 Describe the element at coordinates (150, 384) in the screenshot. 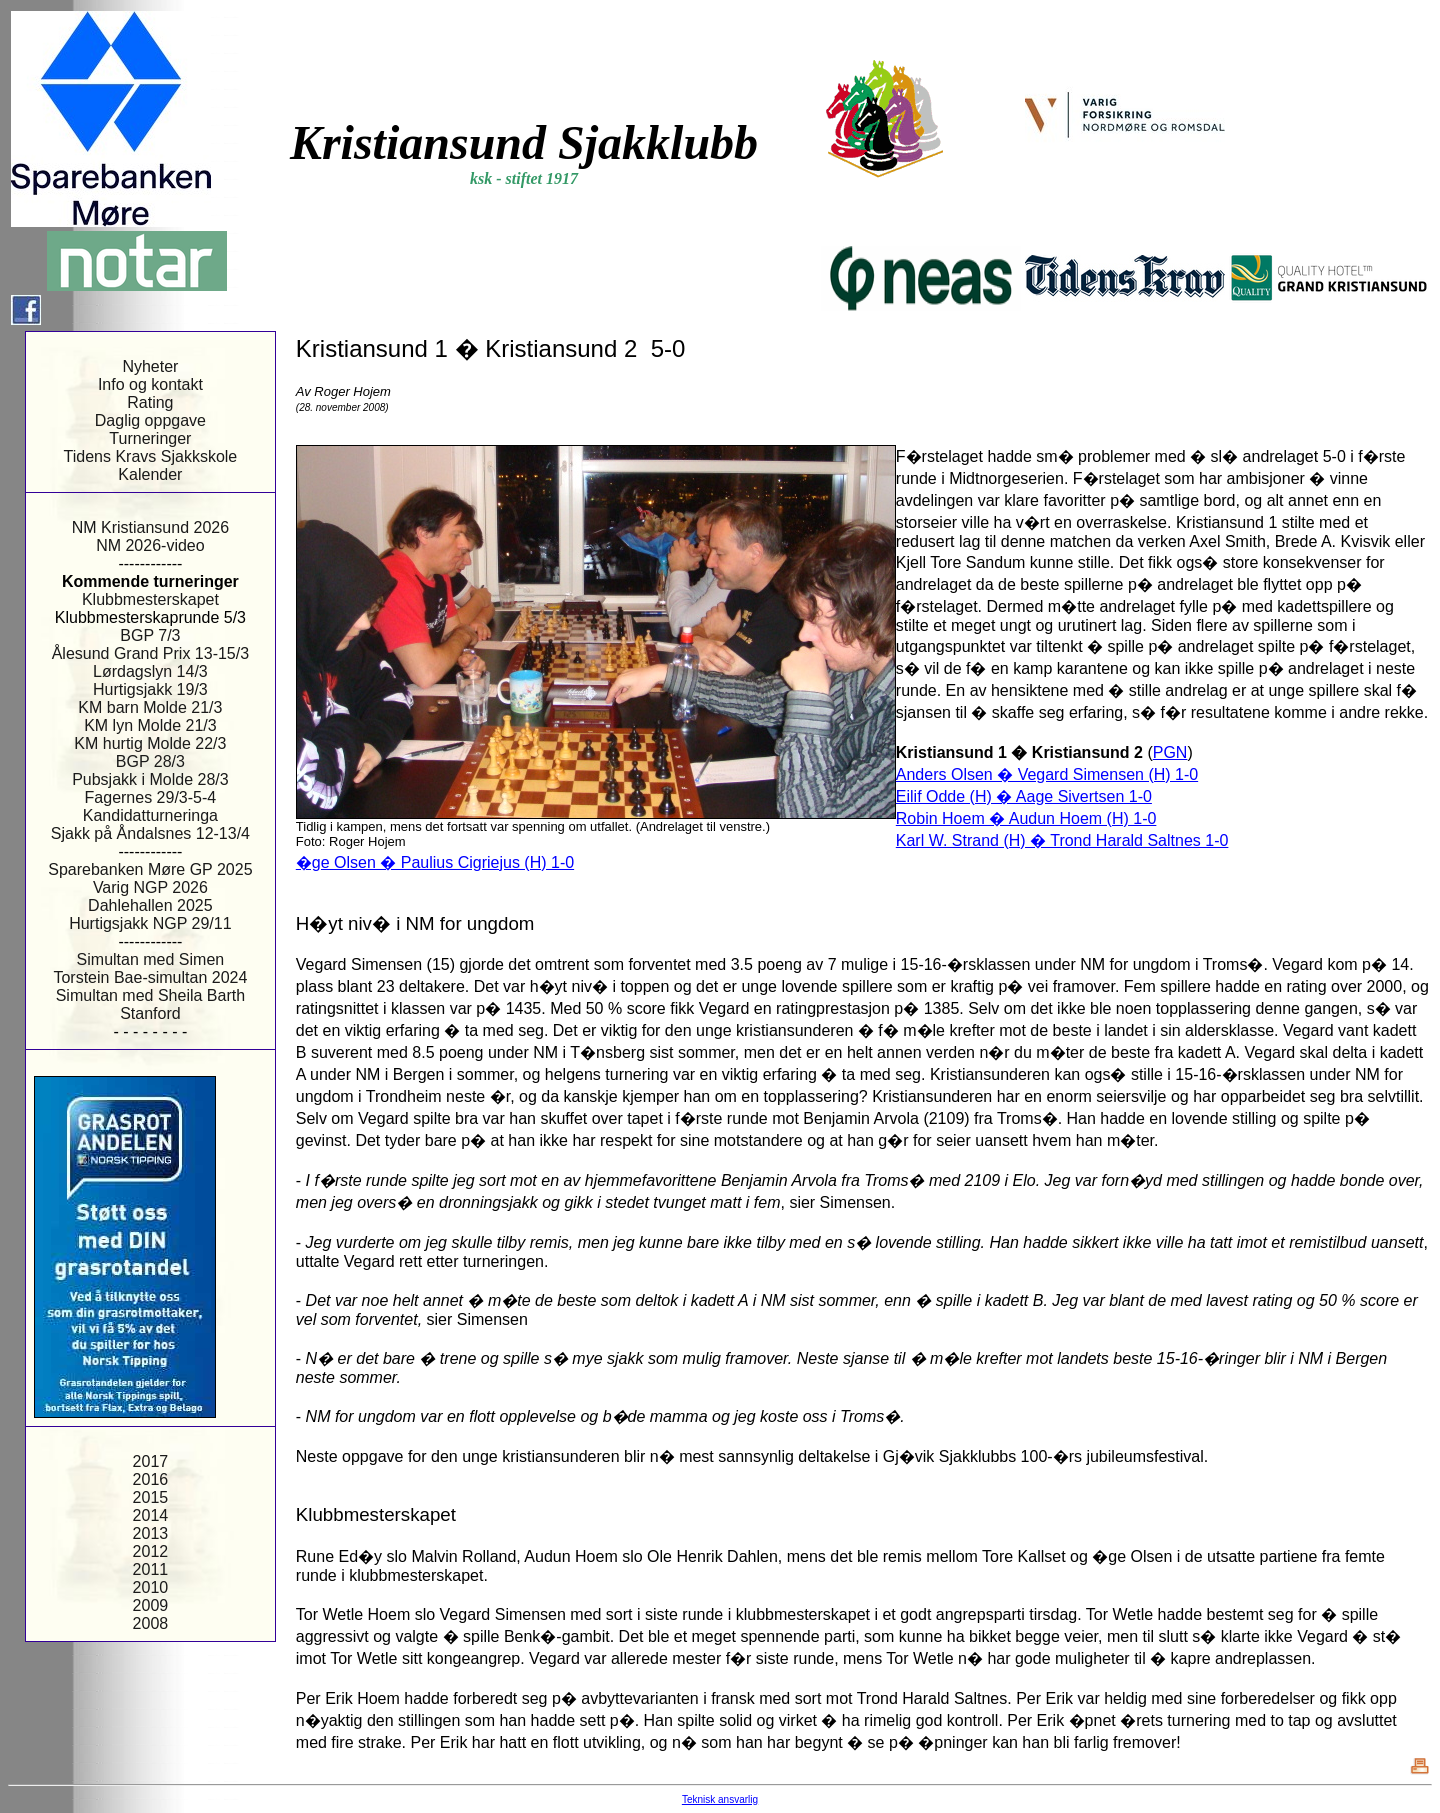

I see `Info og kontakt` at that location.